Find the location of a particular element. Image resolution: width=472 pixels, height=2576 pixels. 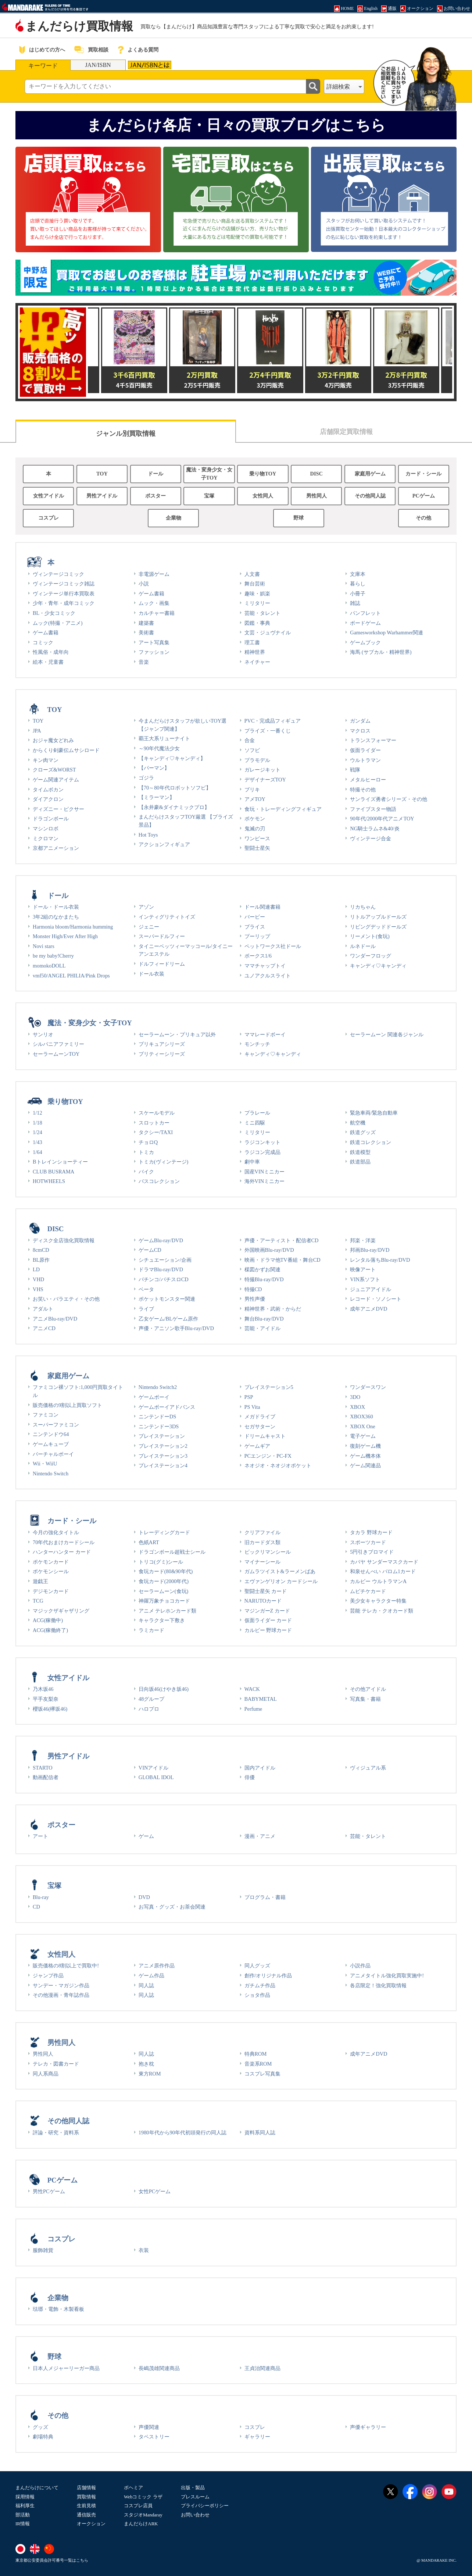

ジャンル別買取情報 is located at coordinates (125, 433).